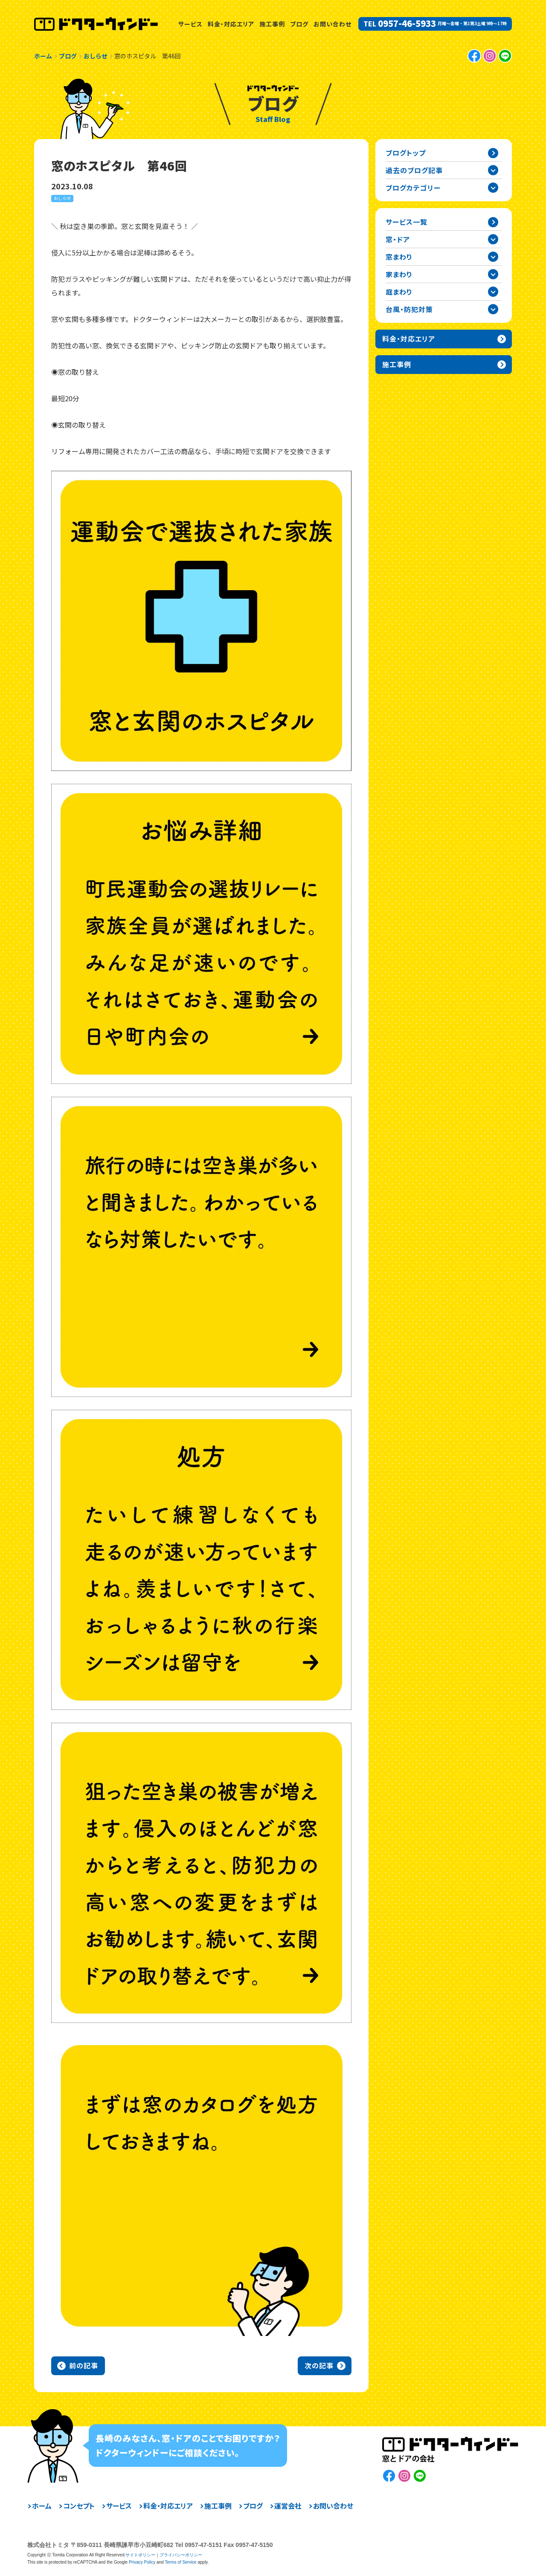  I want to click on 窓・ドア, so click(398, 239).